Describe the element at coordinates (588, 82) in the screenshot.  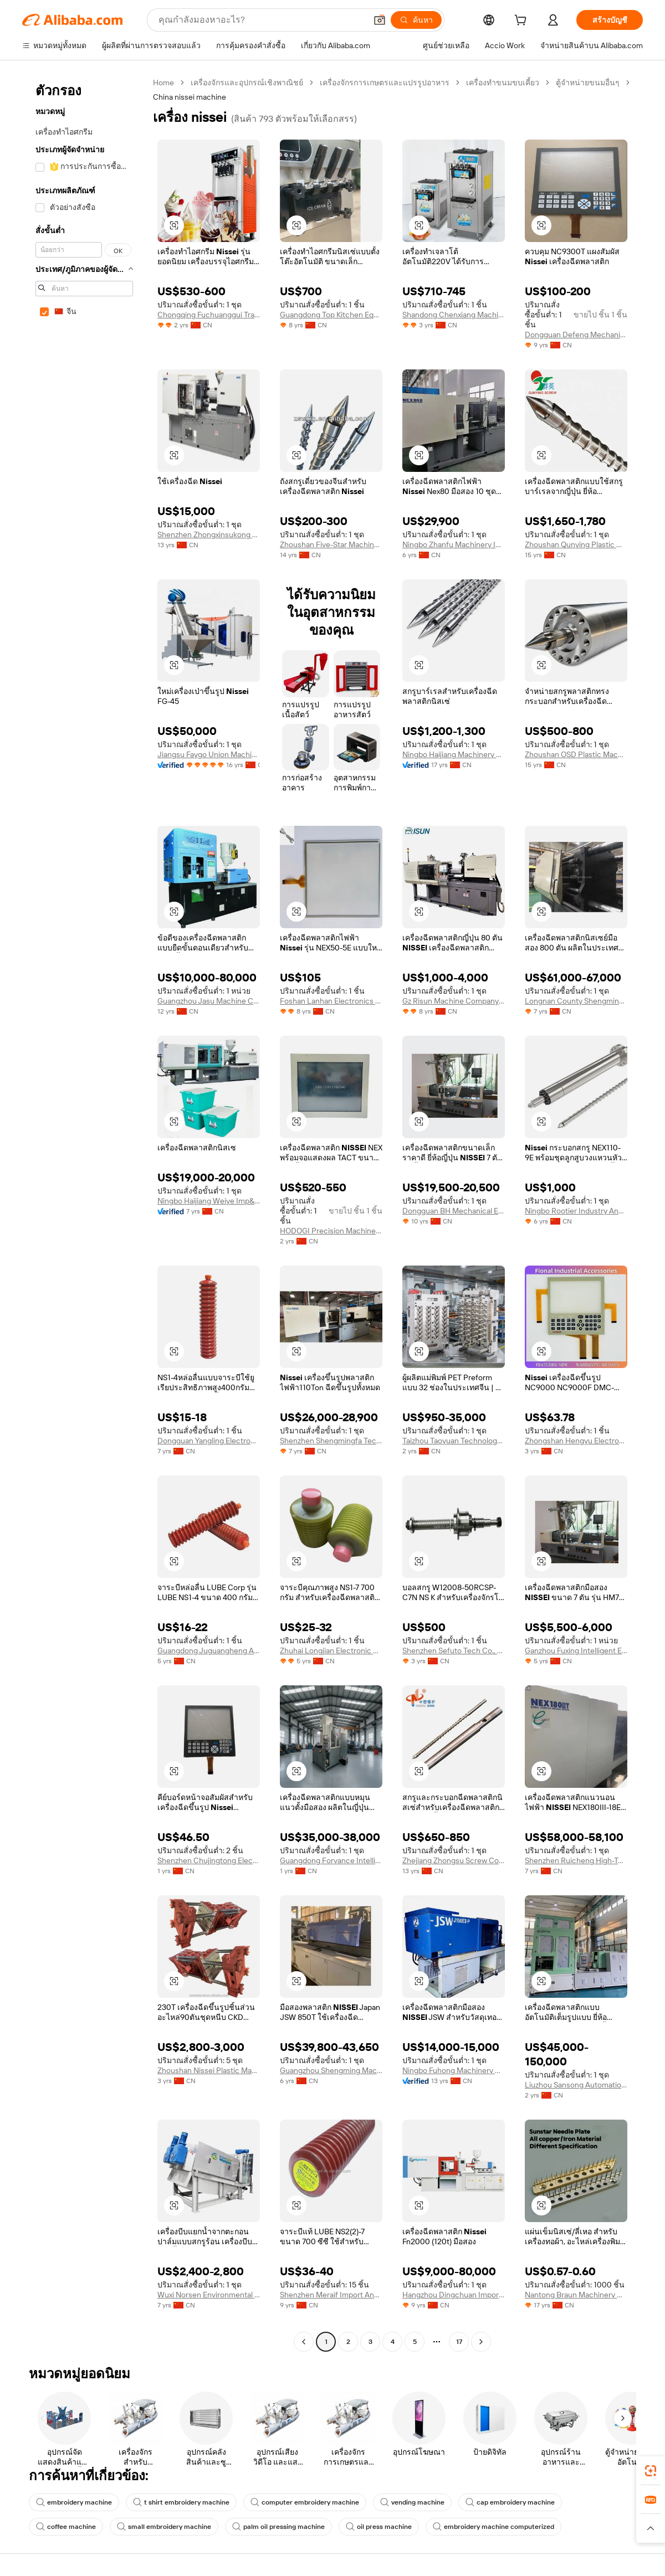
I see `ตู้จำหน่ายขนมอื่นๆ` at that location.